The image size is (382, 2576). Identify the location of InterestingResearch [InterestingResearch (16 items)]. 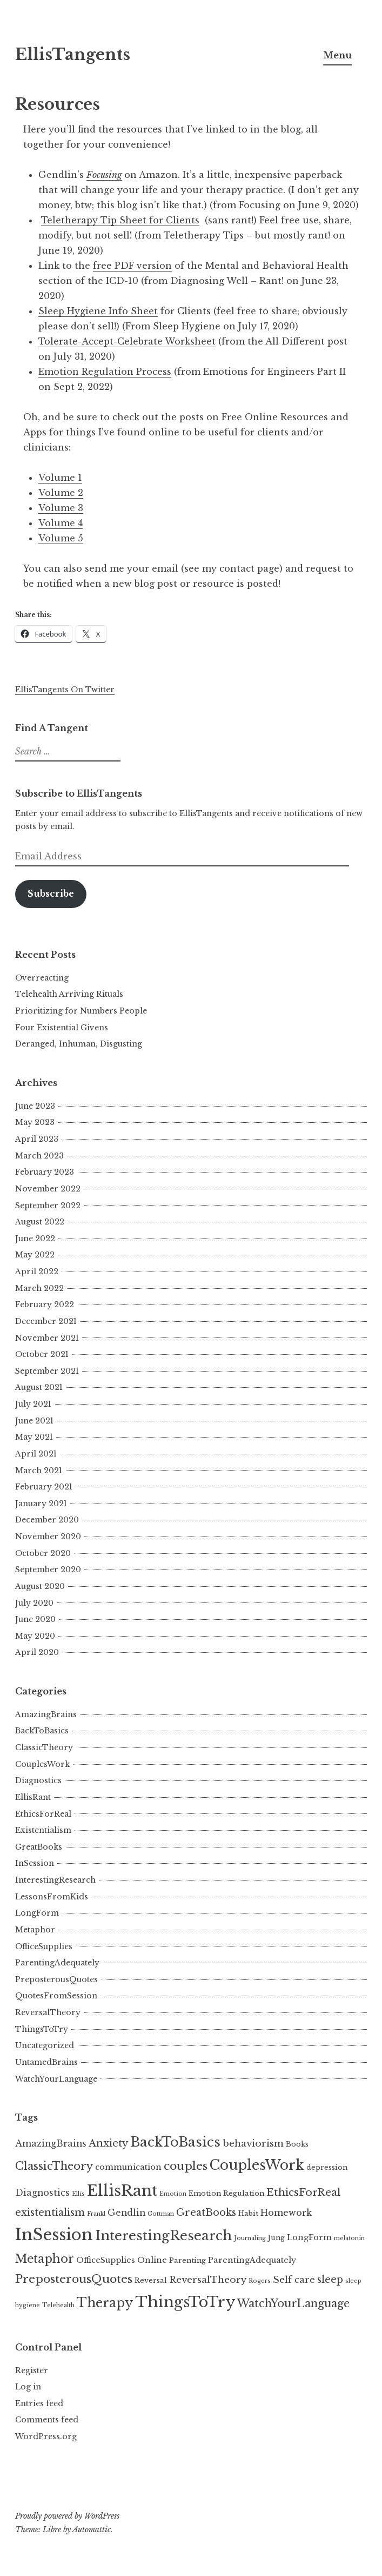
(163, 2235).